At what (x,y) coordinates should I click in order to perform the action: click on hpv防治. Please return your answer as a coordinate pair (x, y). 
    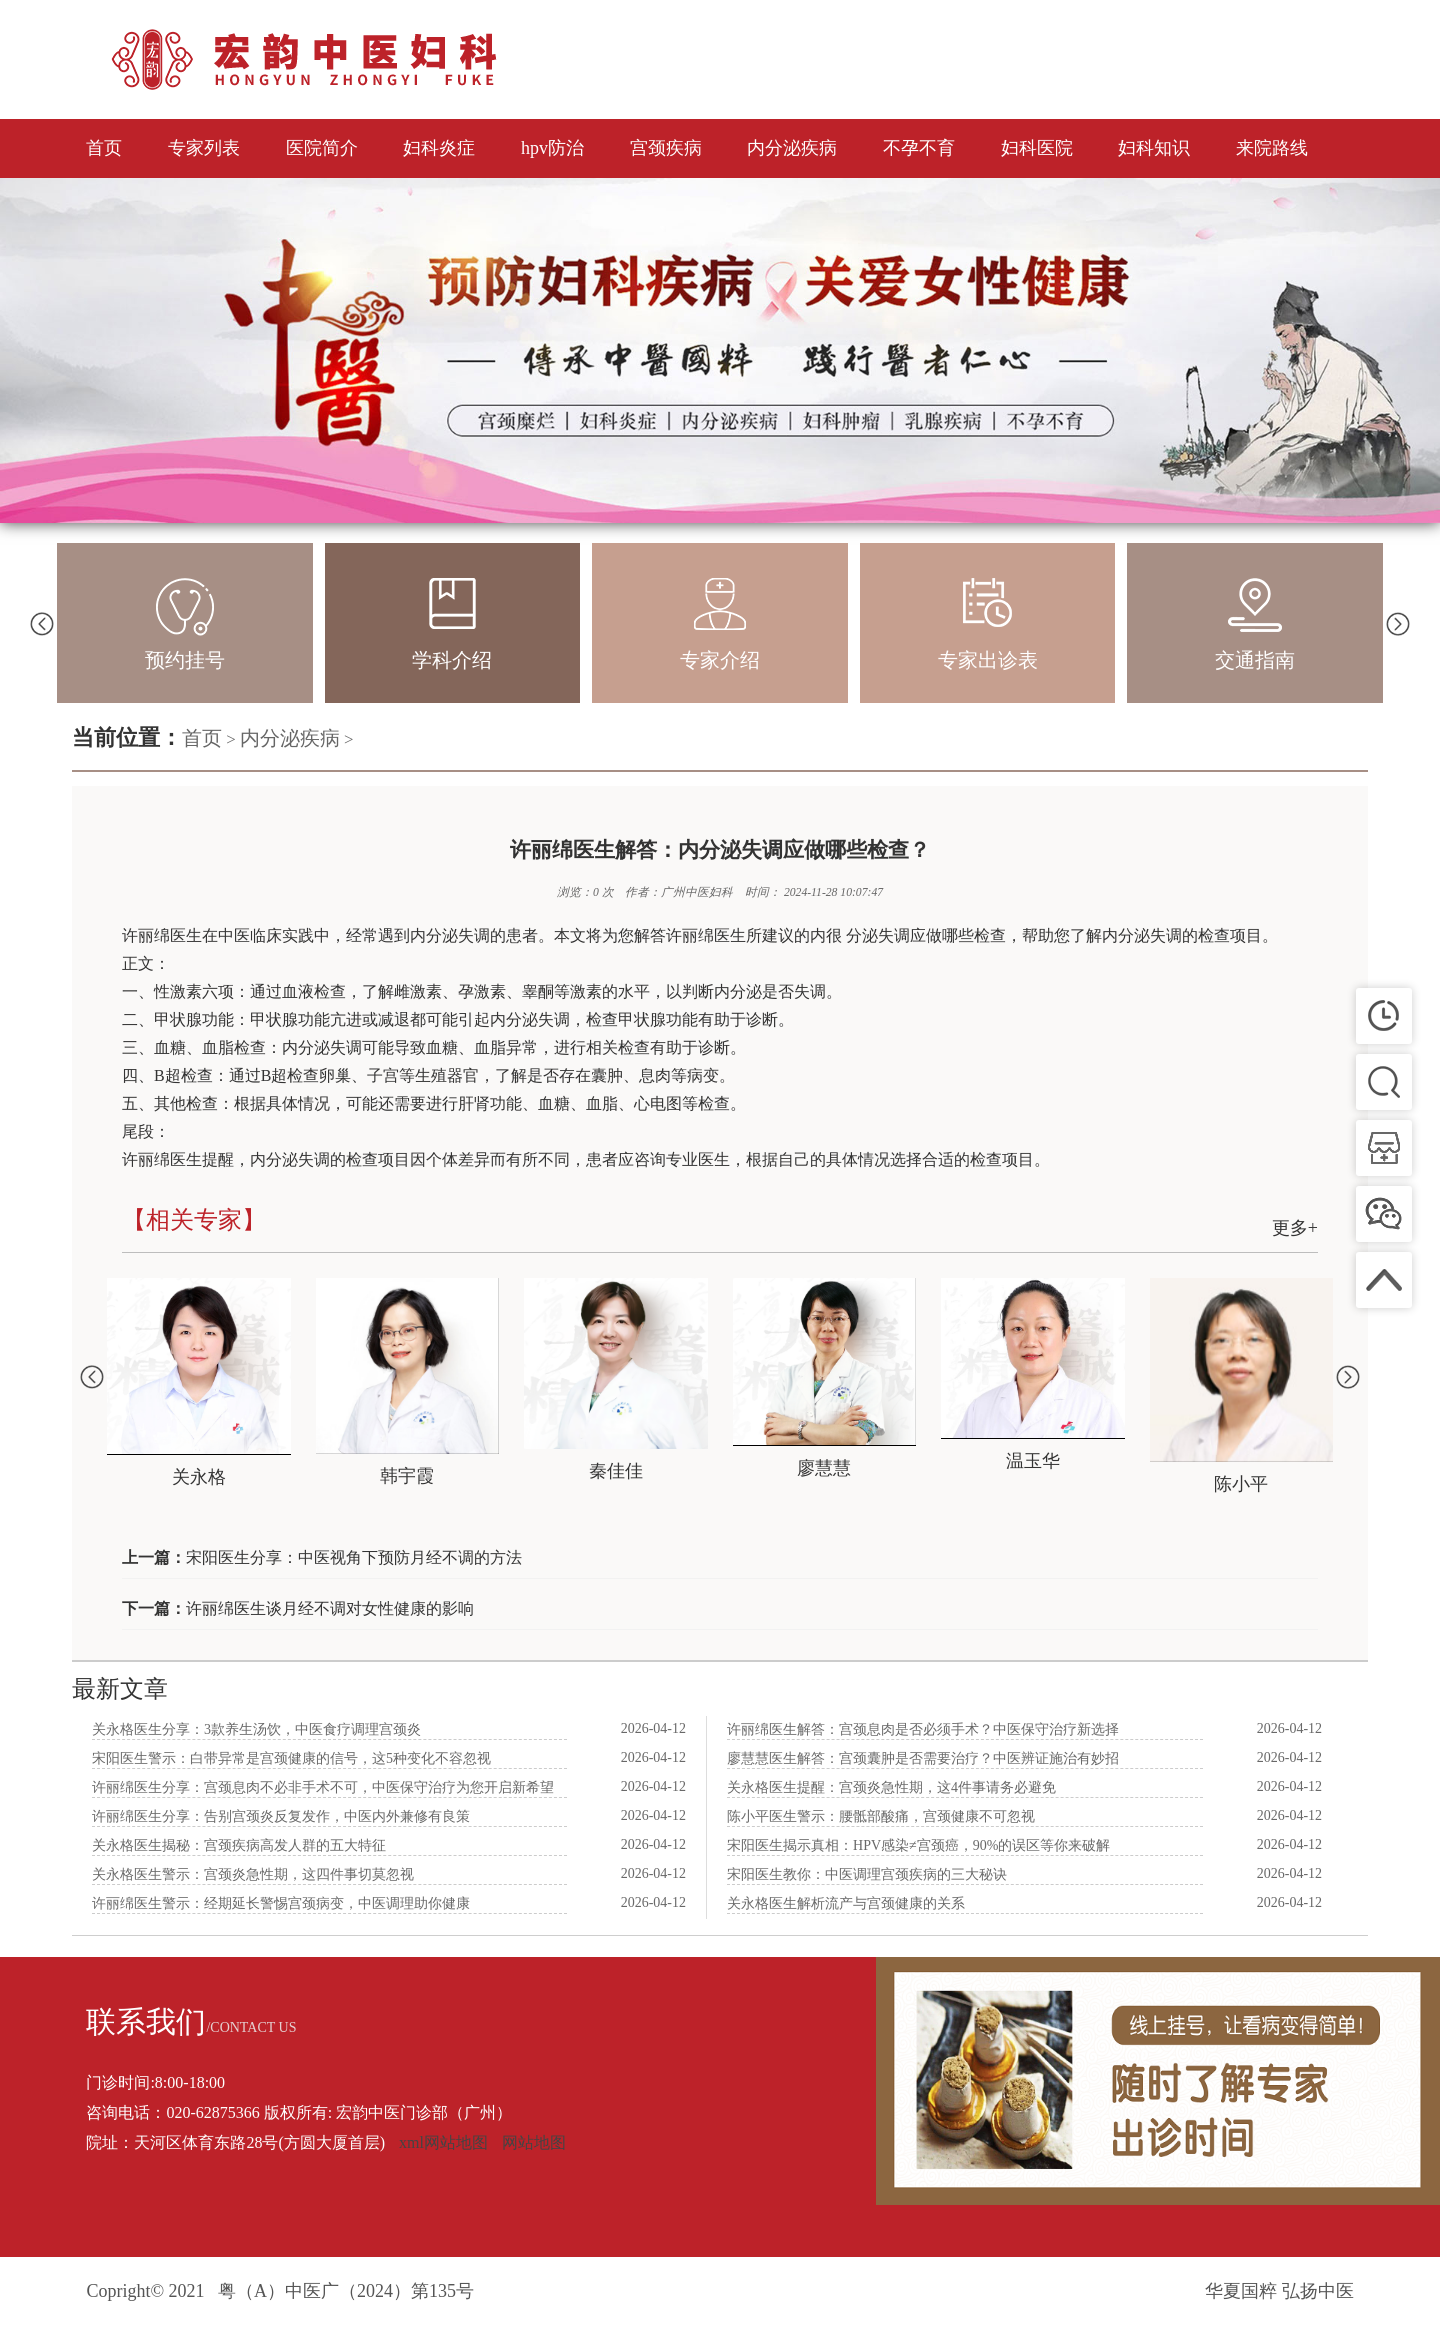
    Looking at the image, I should click on (552, 148).